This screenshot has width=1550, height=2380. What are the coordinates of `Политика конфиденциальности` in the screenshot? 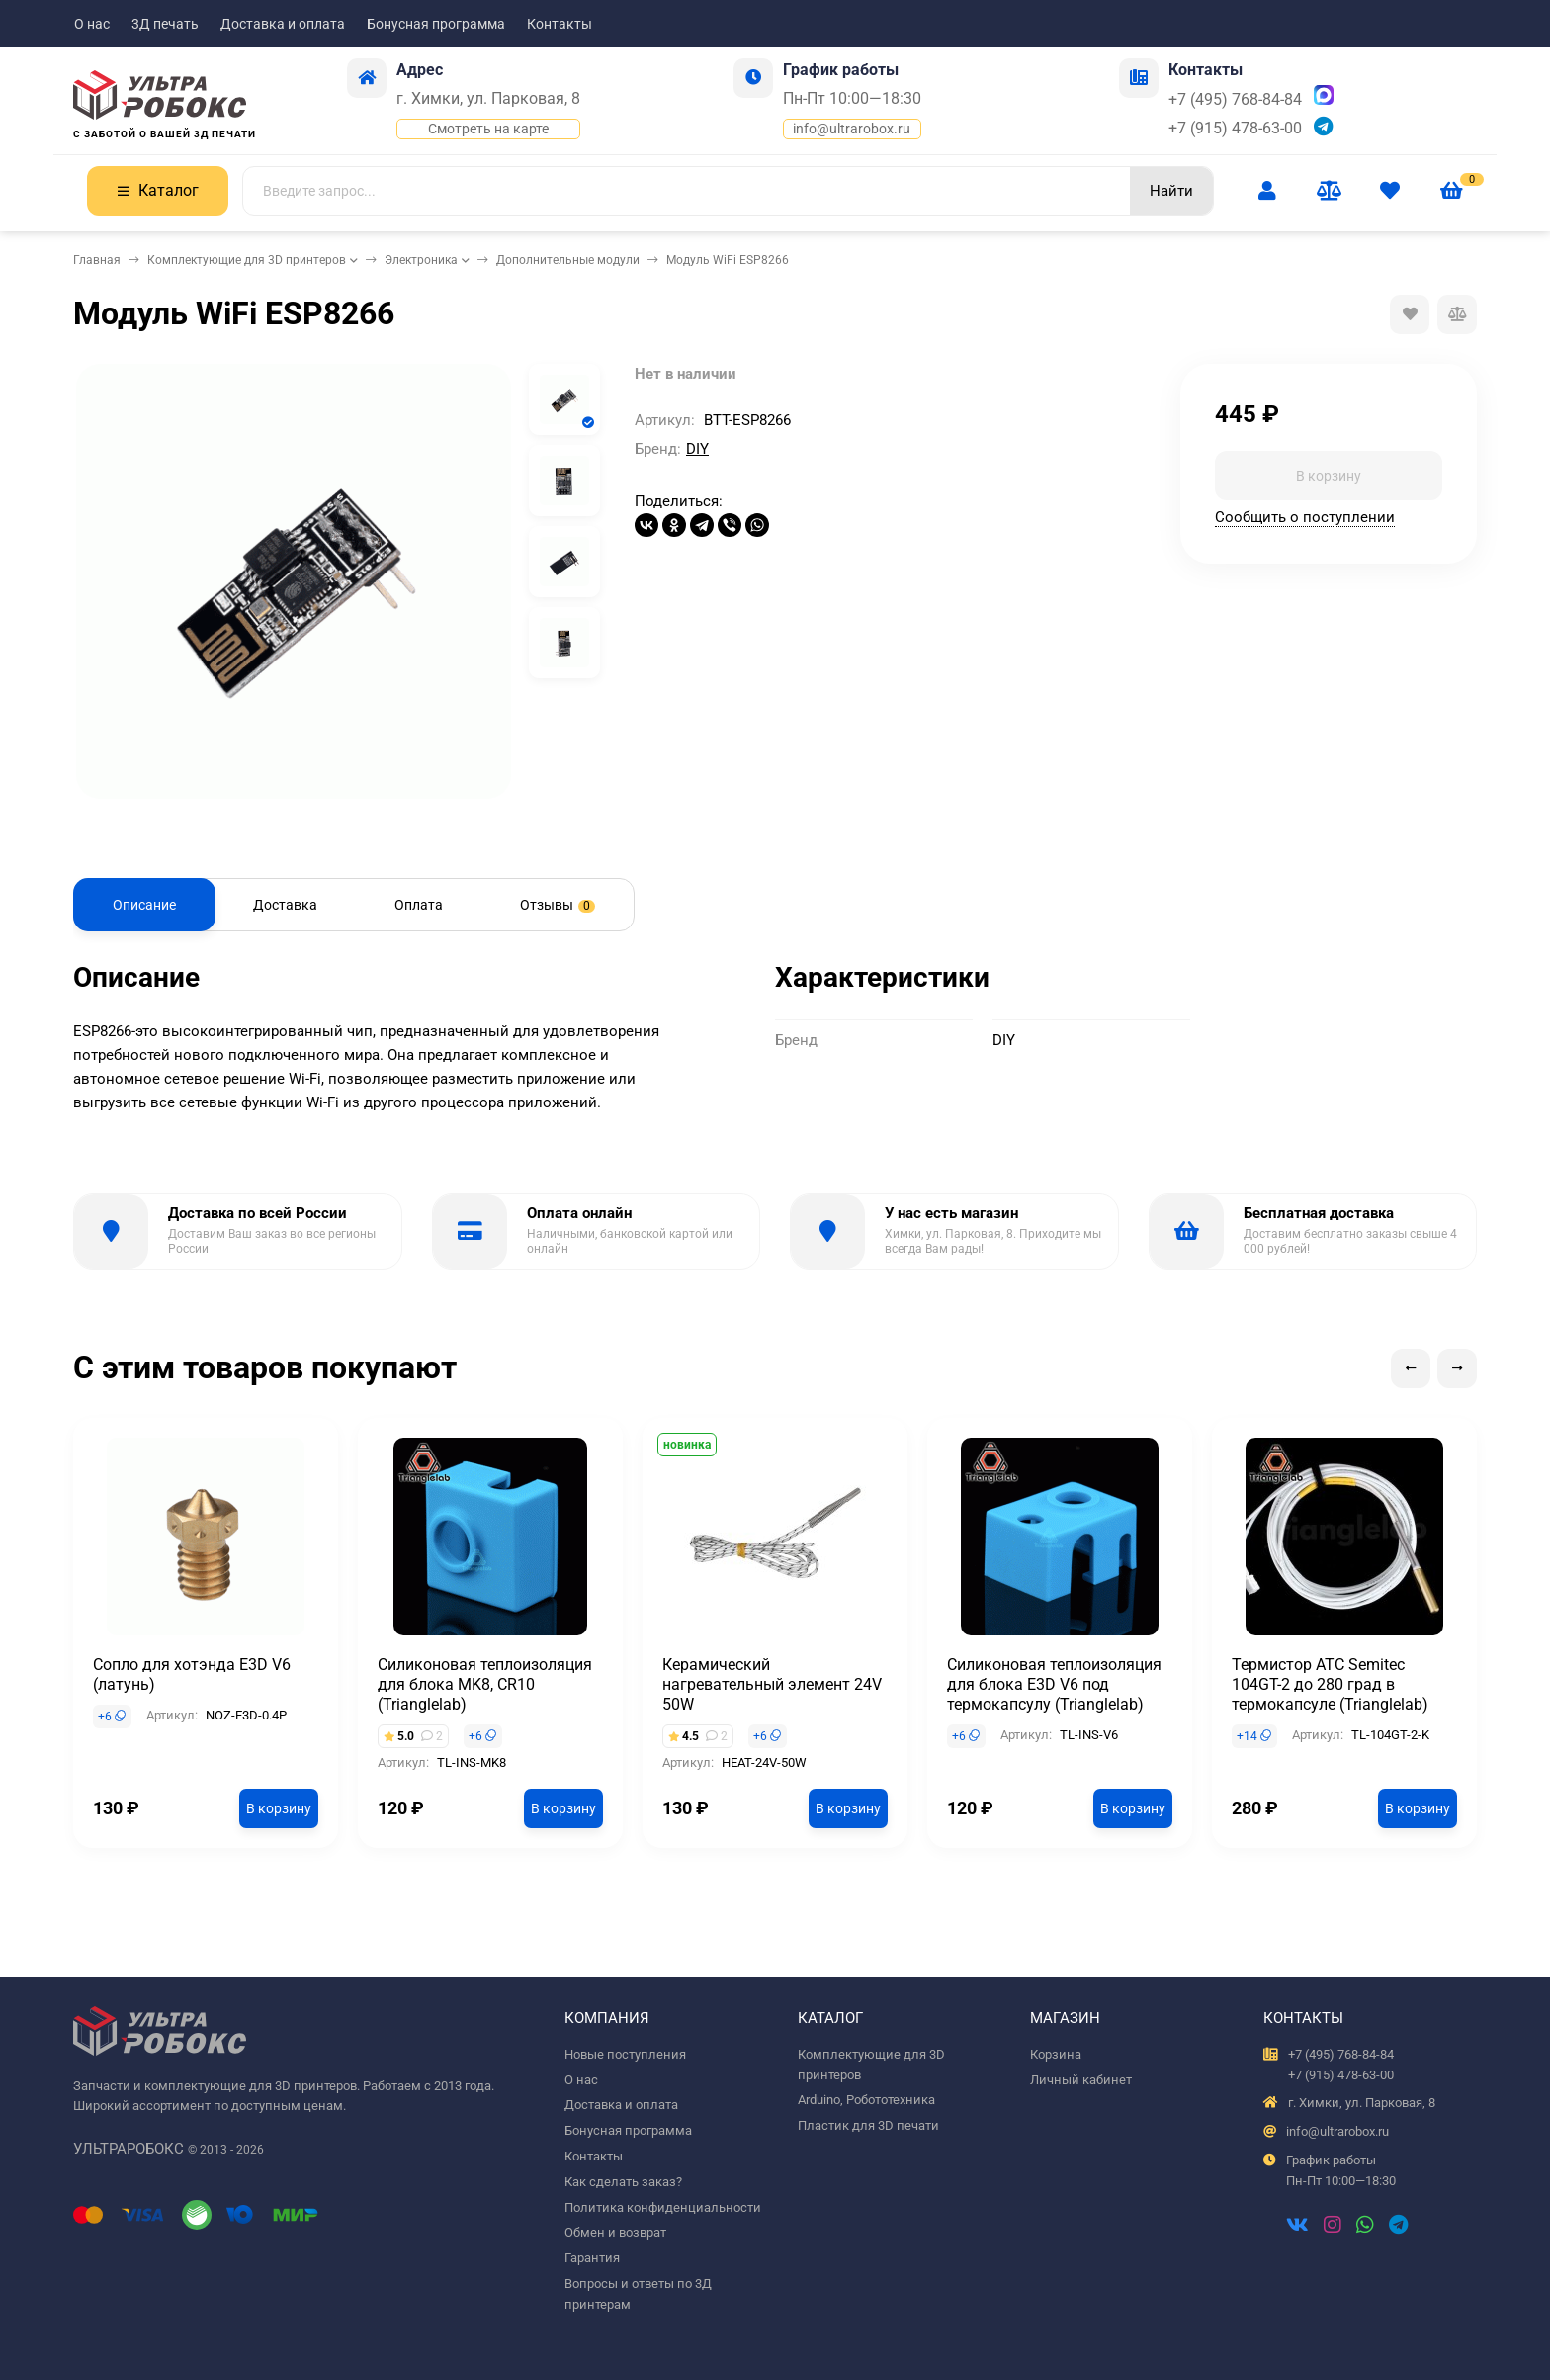 It's located at (662, 2207).